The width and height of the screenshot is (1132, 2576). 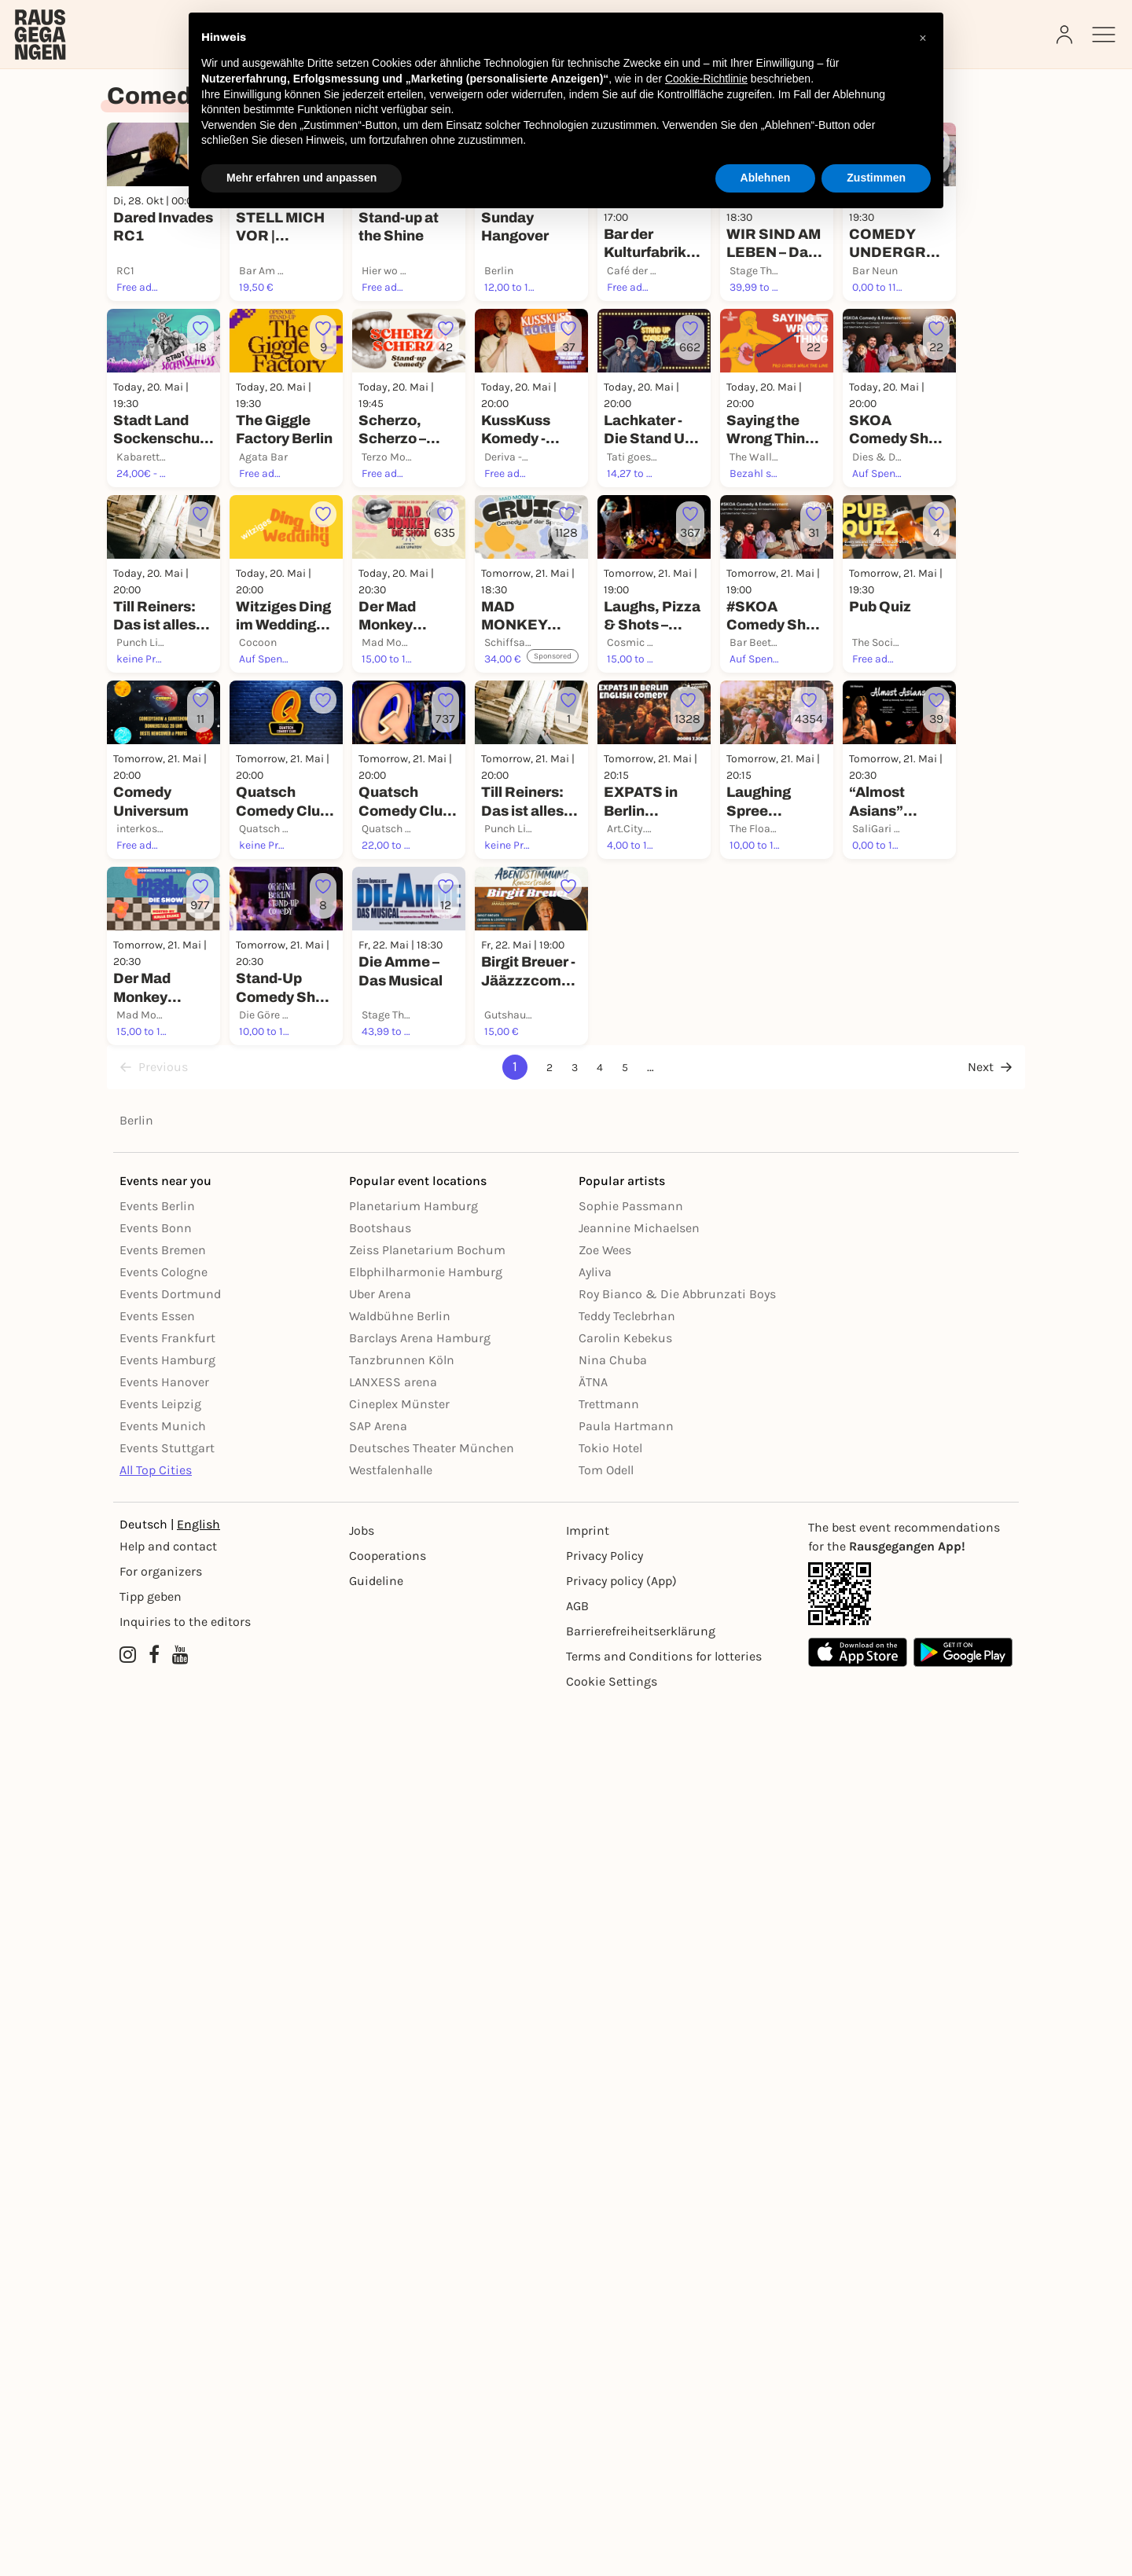 What do you see at coordinates (413, 2078) in the screenshot?
I see `Planetarium Hamburg` at bounding box center [413, 2078].